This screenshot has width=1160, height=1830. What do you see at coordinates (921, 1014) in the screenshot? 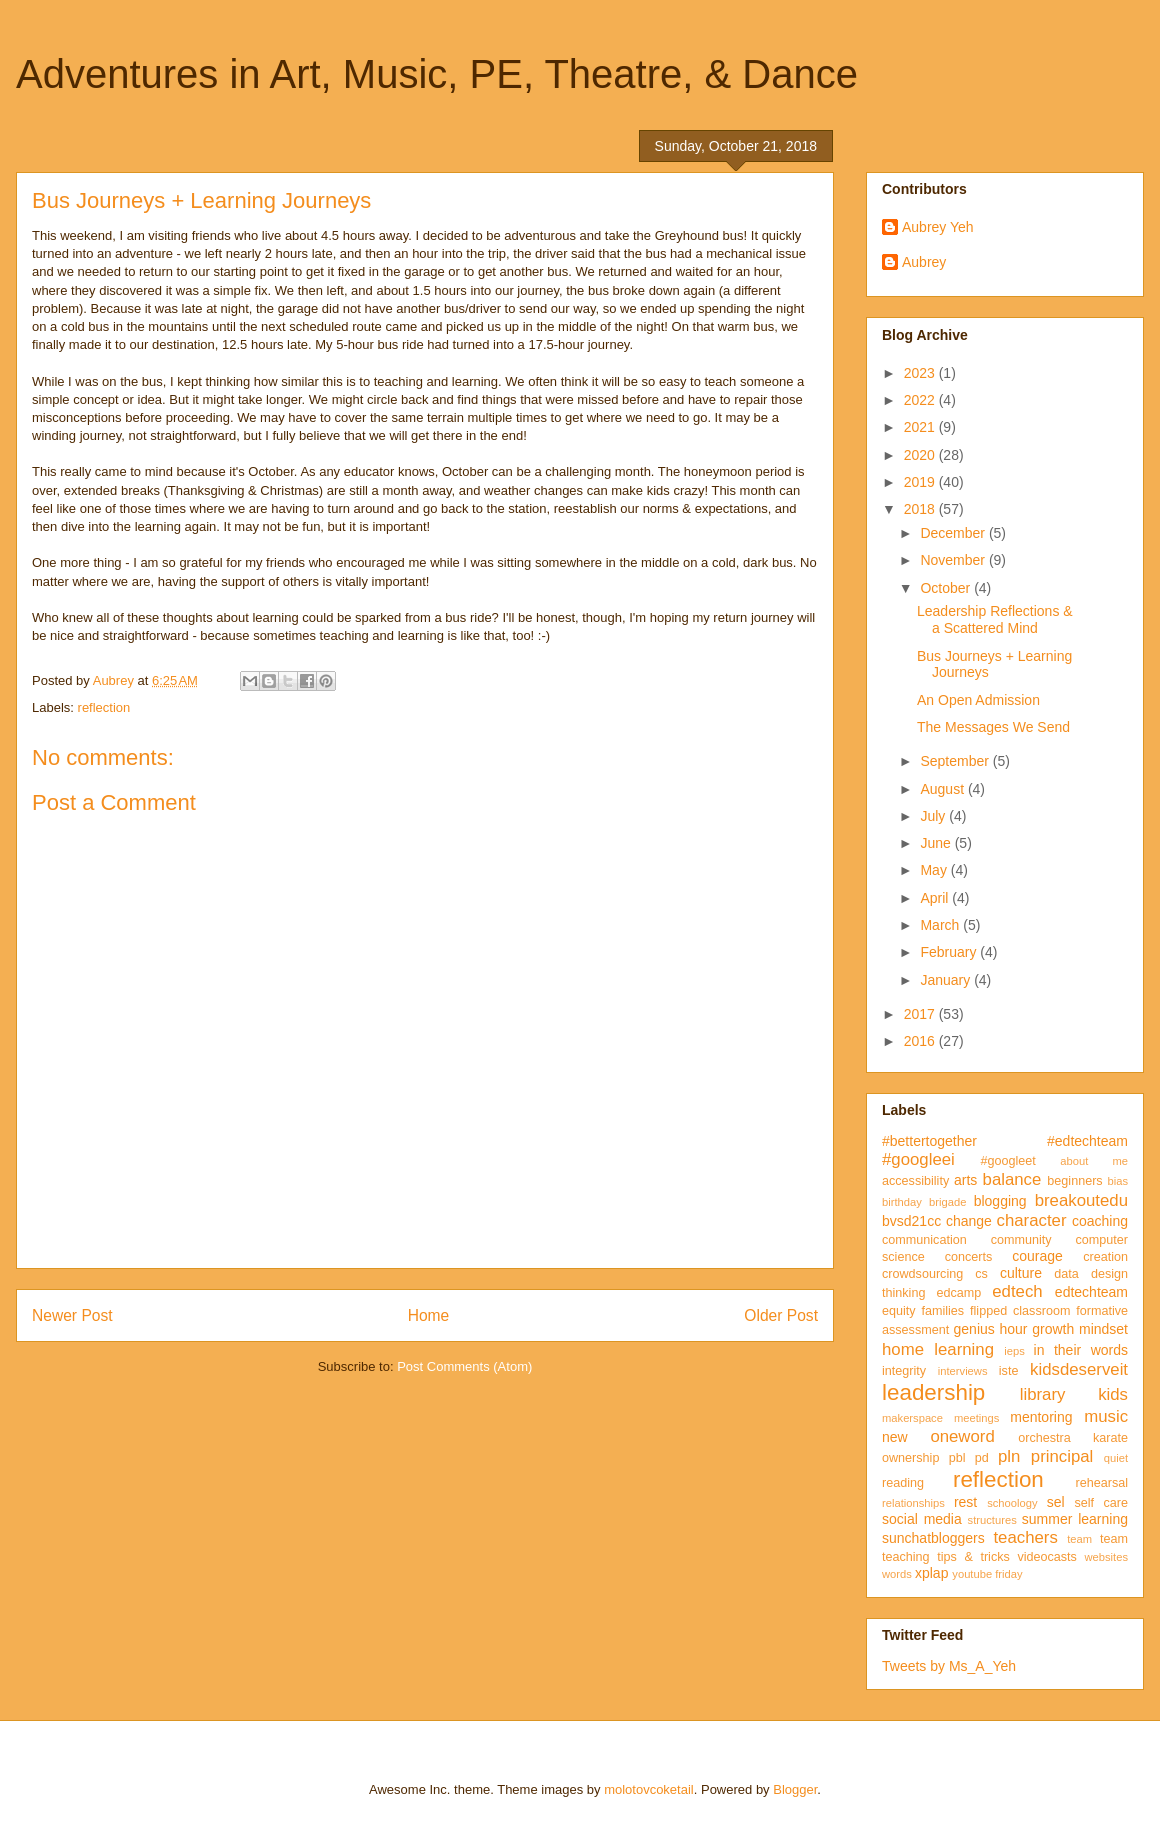
I see `2017` at bounding box center [921, 1014].